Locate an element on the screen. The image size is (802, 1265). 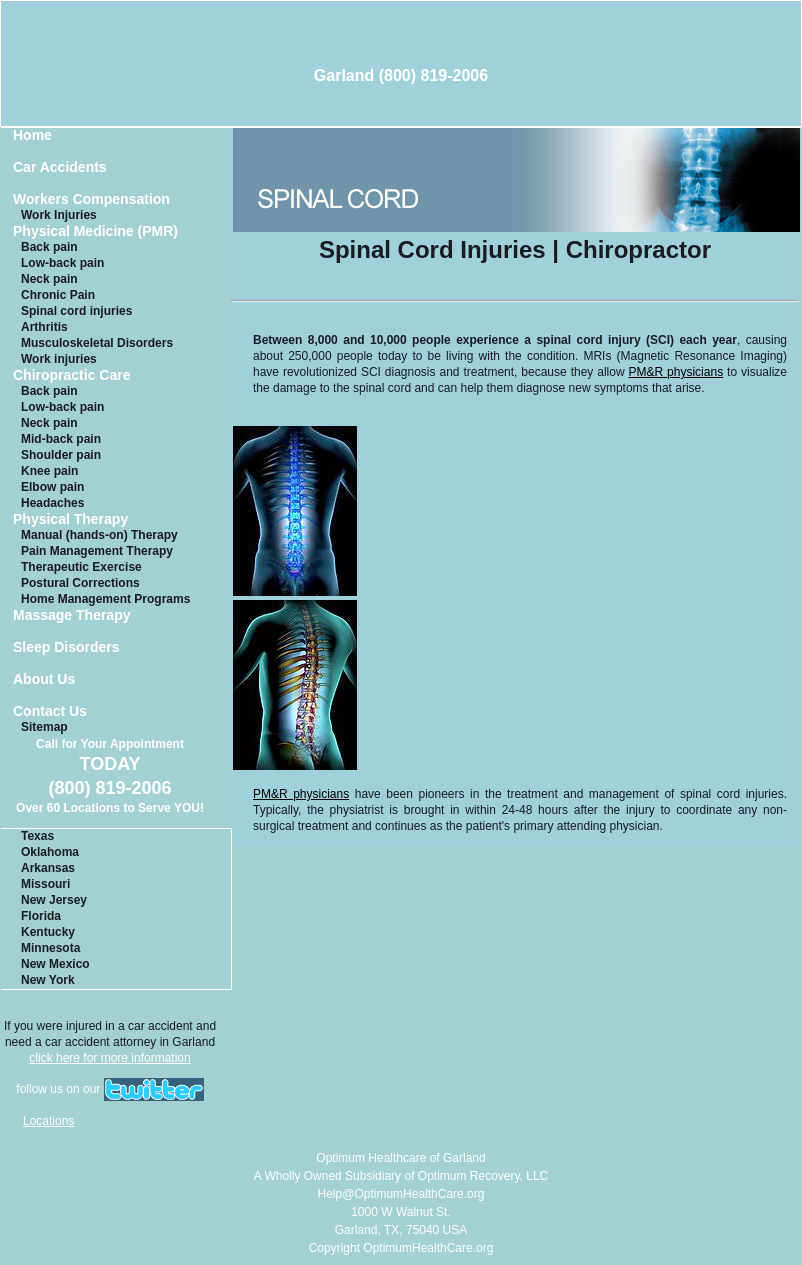
Sitemap is located at coordinates (44, 727).